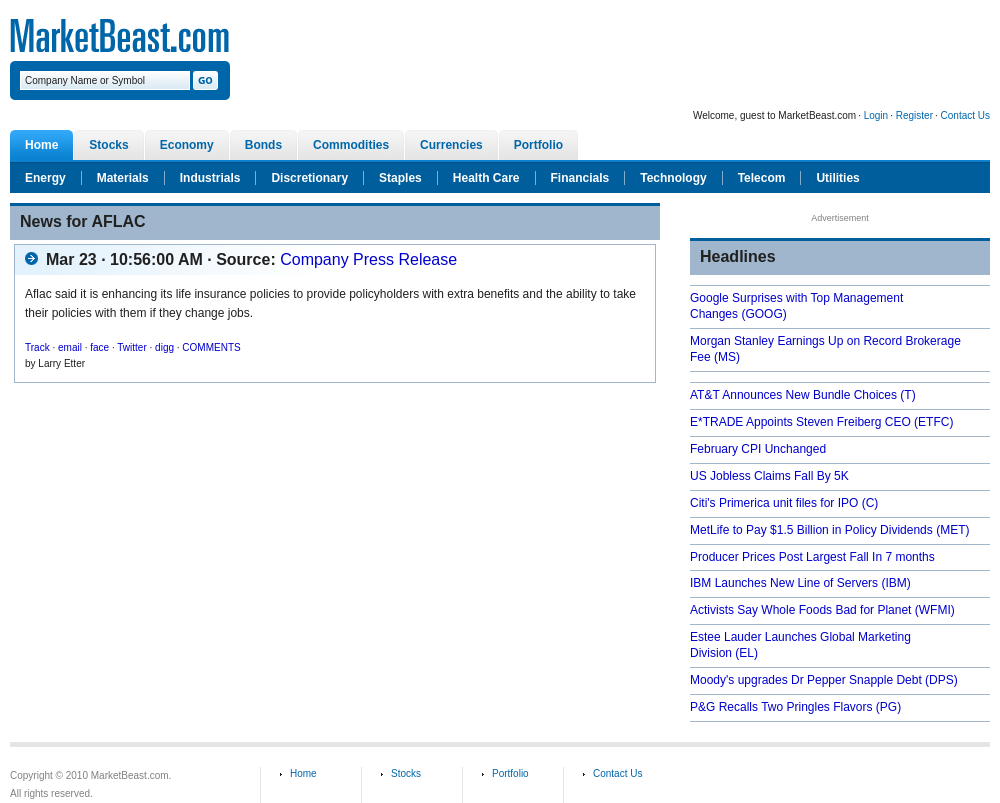 The height and width of the screenshot is (803, 1000). Describe the element at coordinates (888, 707) in the screenshot. I see `(PG)` at that location.